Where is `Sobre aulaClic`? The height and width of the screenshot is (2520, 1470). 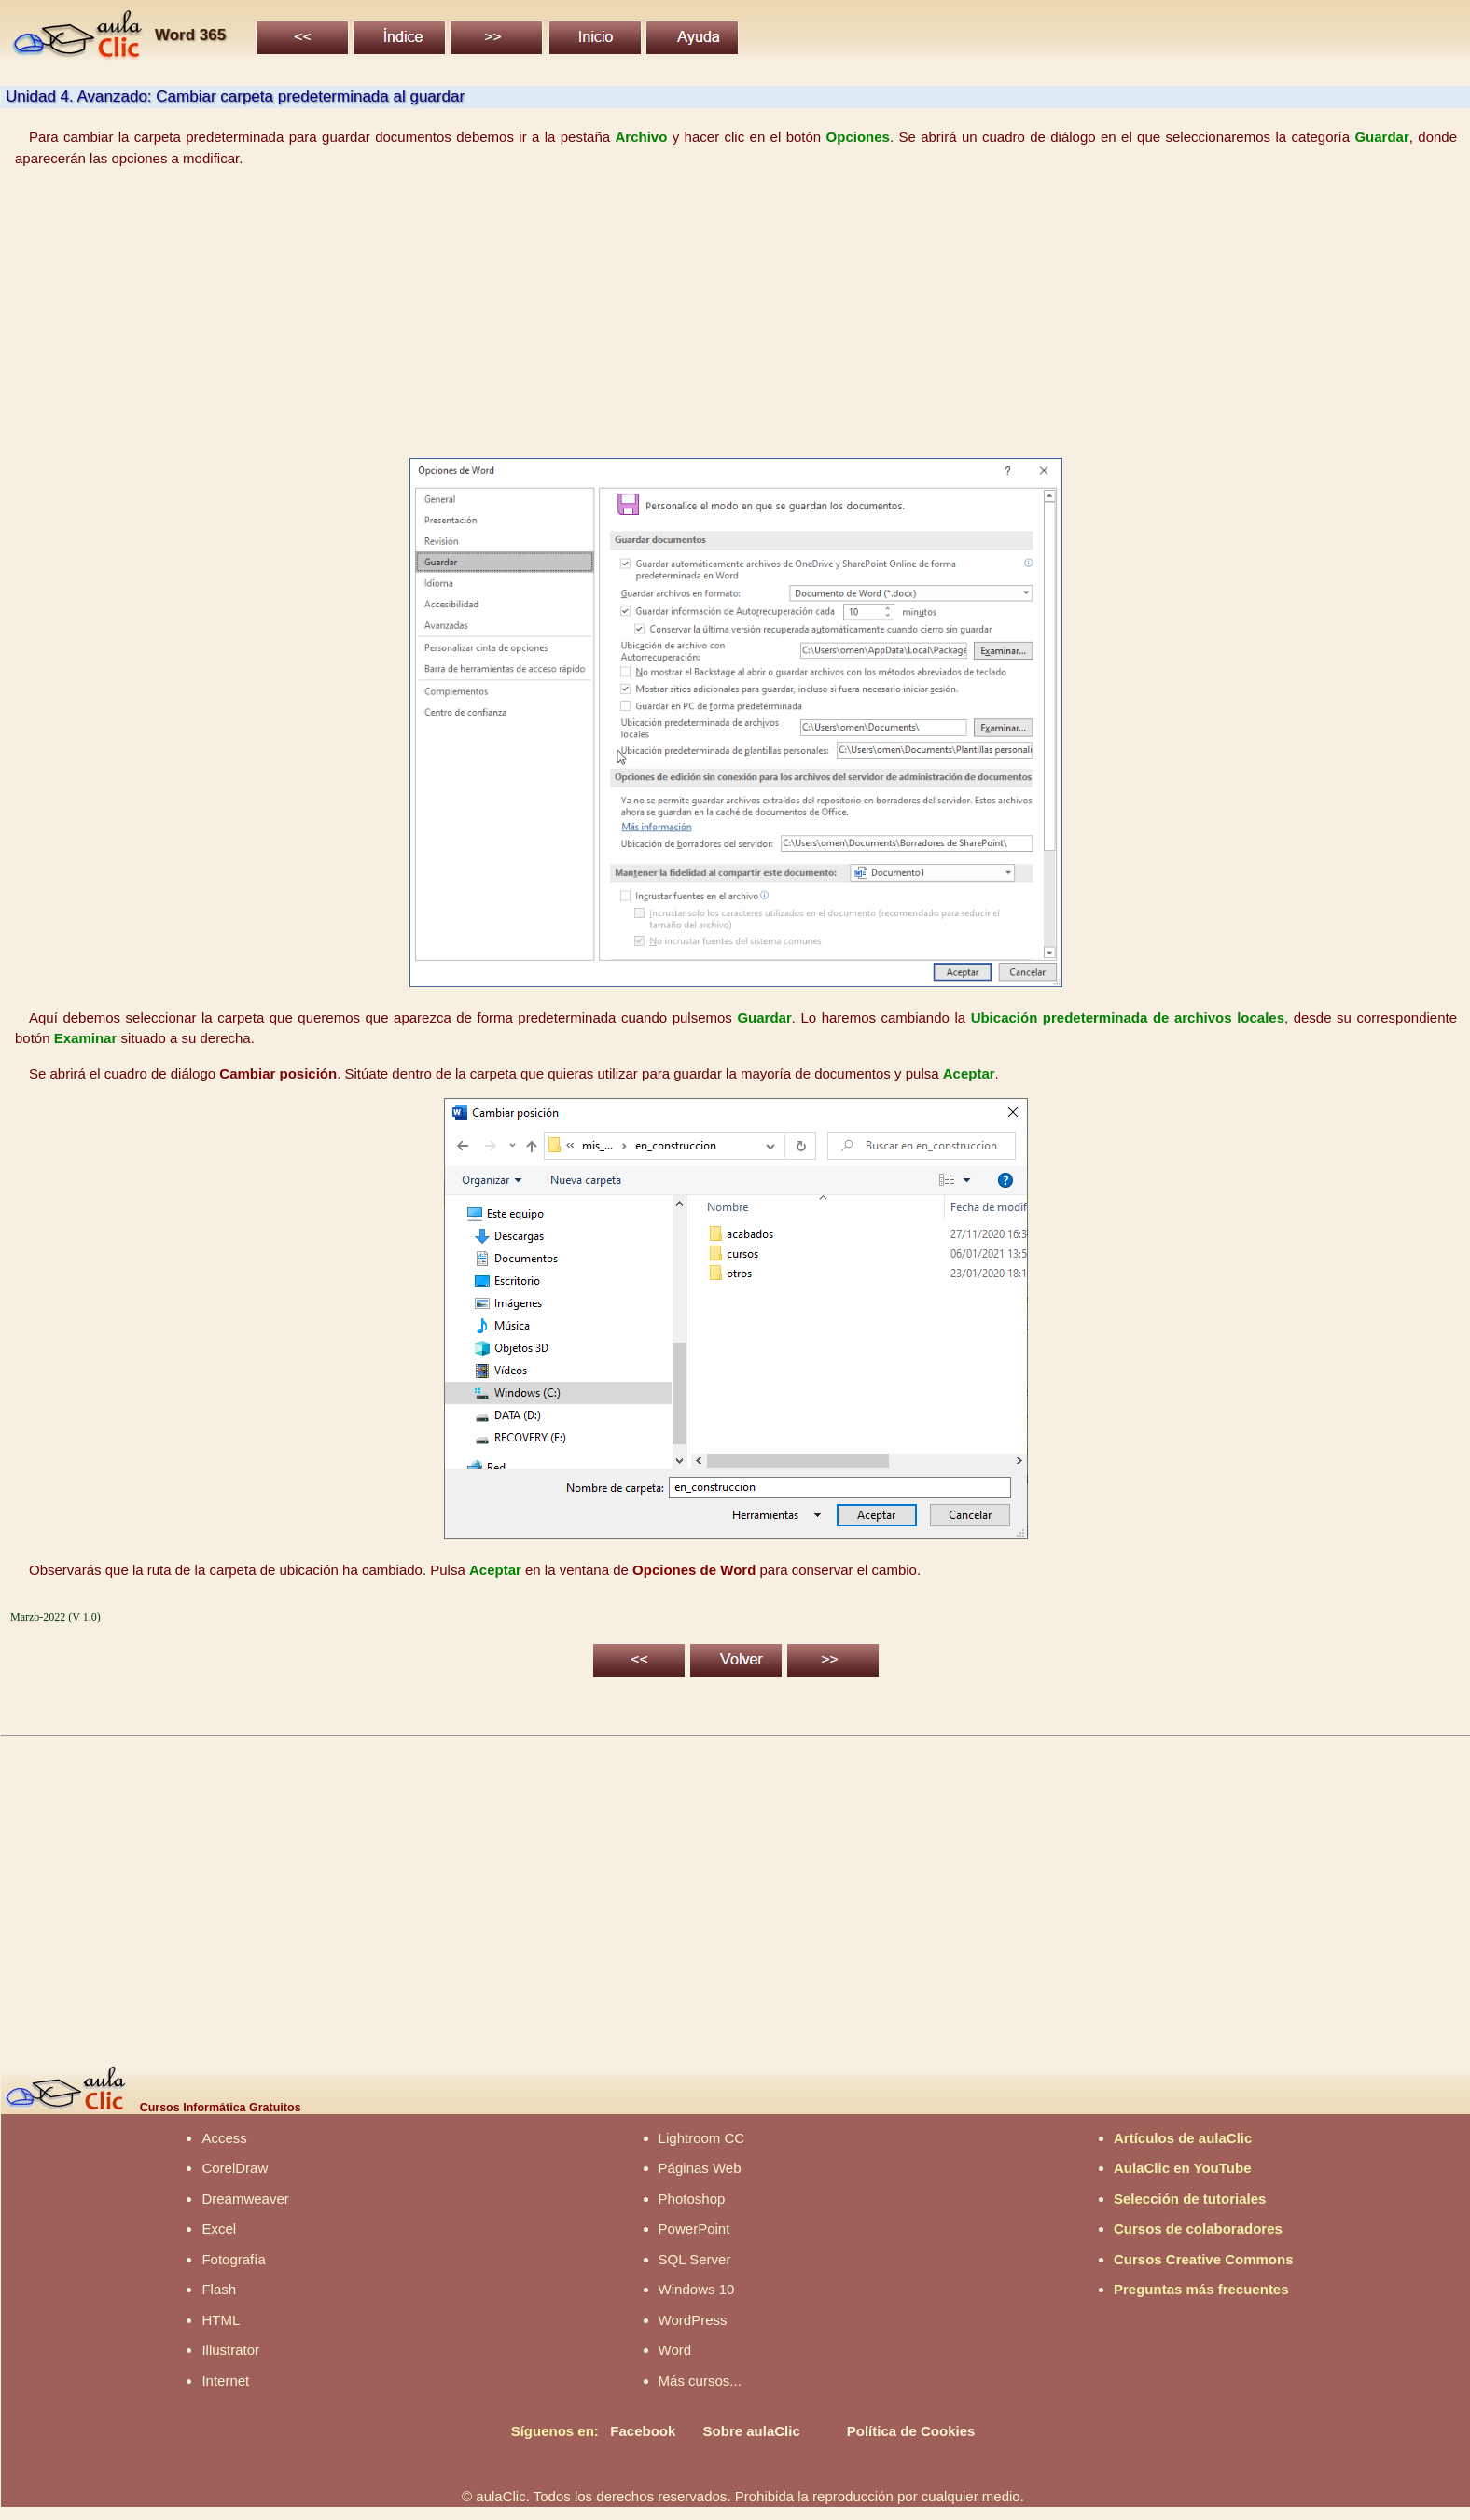
Sobre aulaClic is located at coordinates (751, 2431).